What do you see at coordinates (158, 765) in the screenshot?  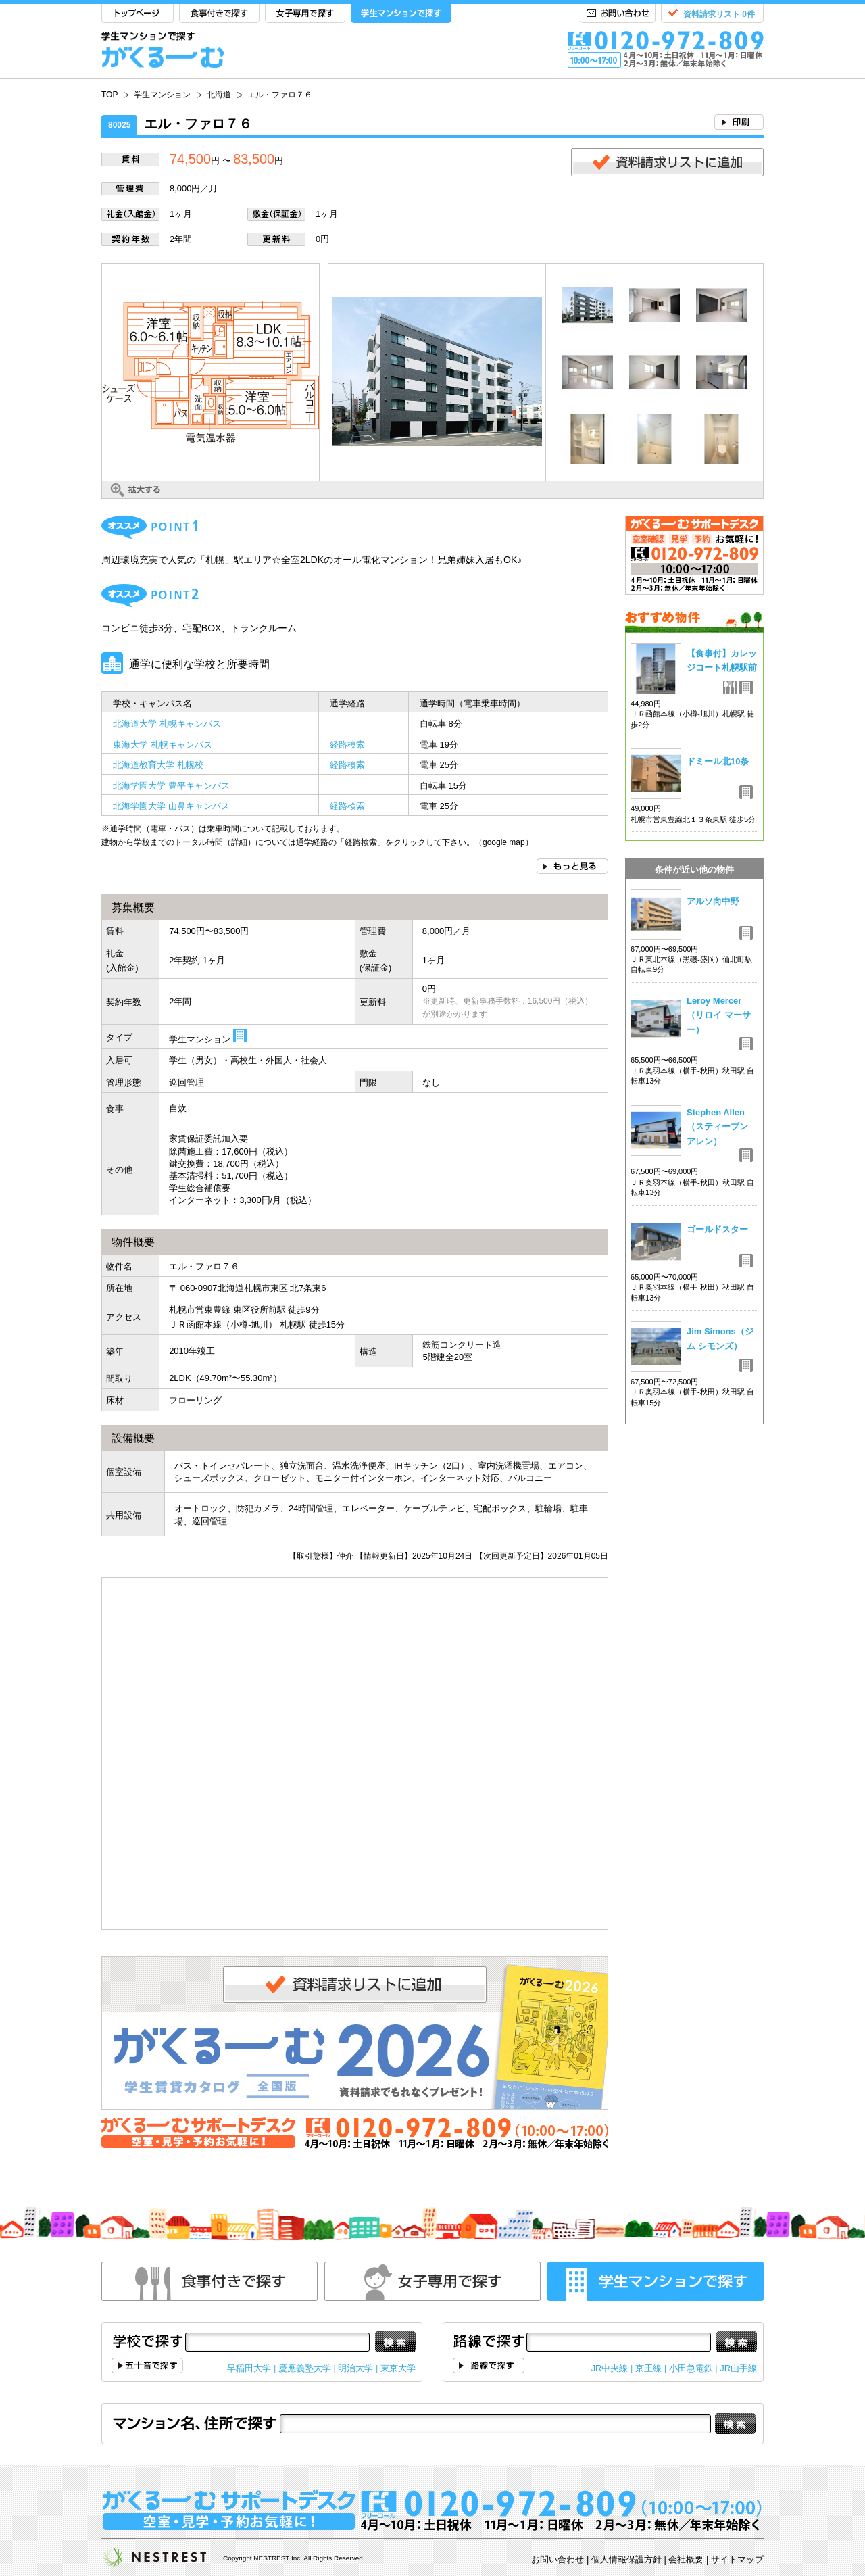 I see `北海道教育大学 札幌校` at bounding box center [158, 765].